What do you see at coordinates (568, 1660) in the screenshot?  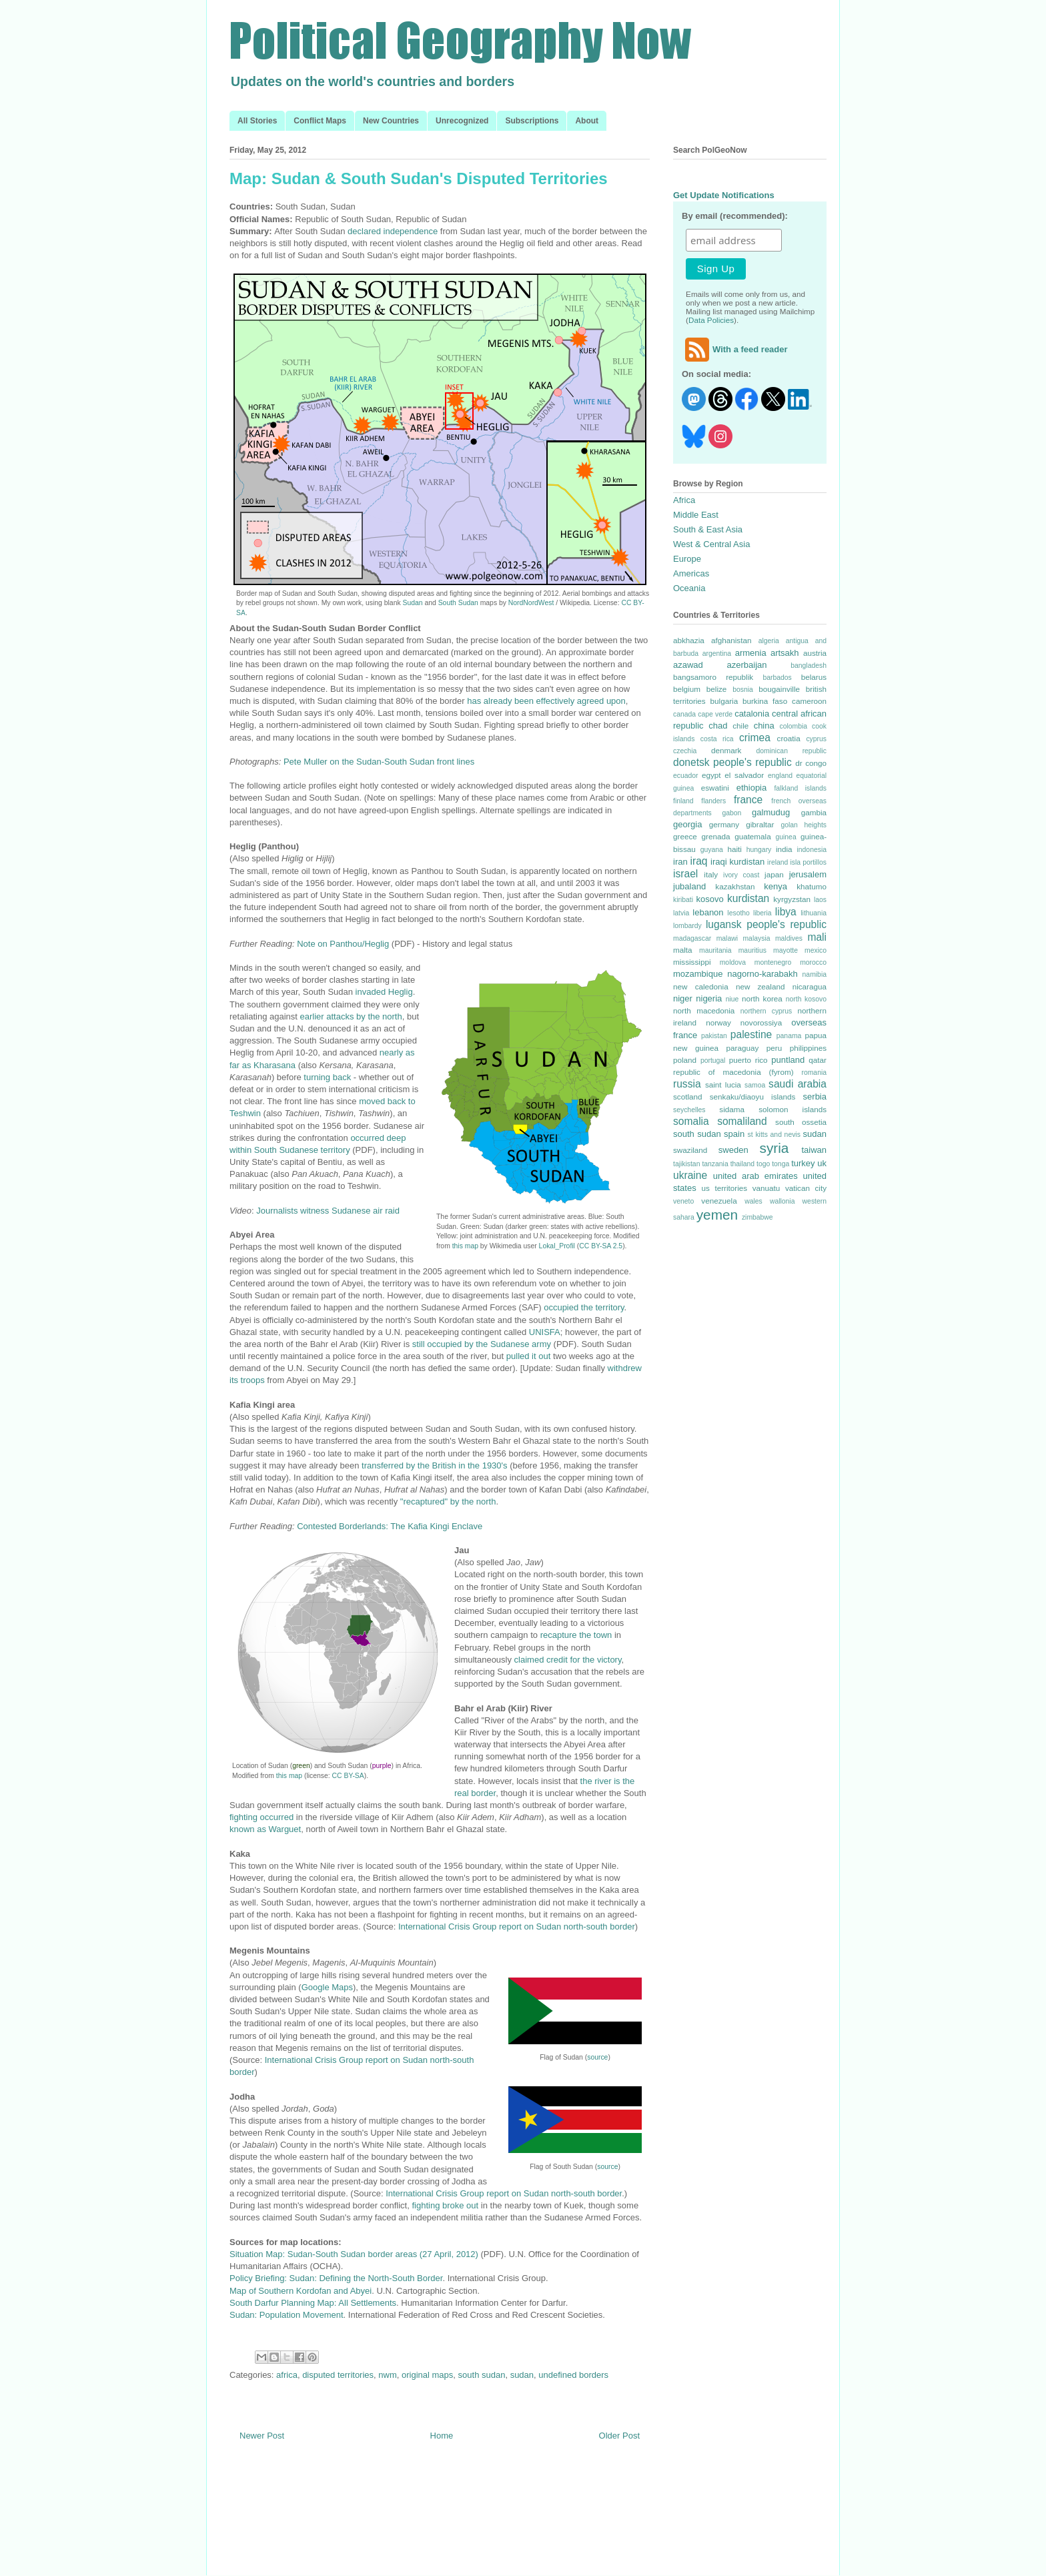 I see `claimed credit for the victory` at bounding box center [568, 1660].